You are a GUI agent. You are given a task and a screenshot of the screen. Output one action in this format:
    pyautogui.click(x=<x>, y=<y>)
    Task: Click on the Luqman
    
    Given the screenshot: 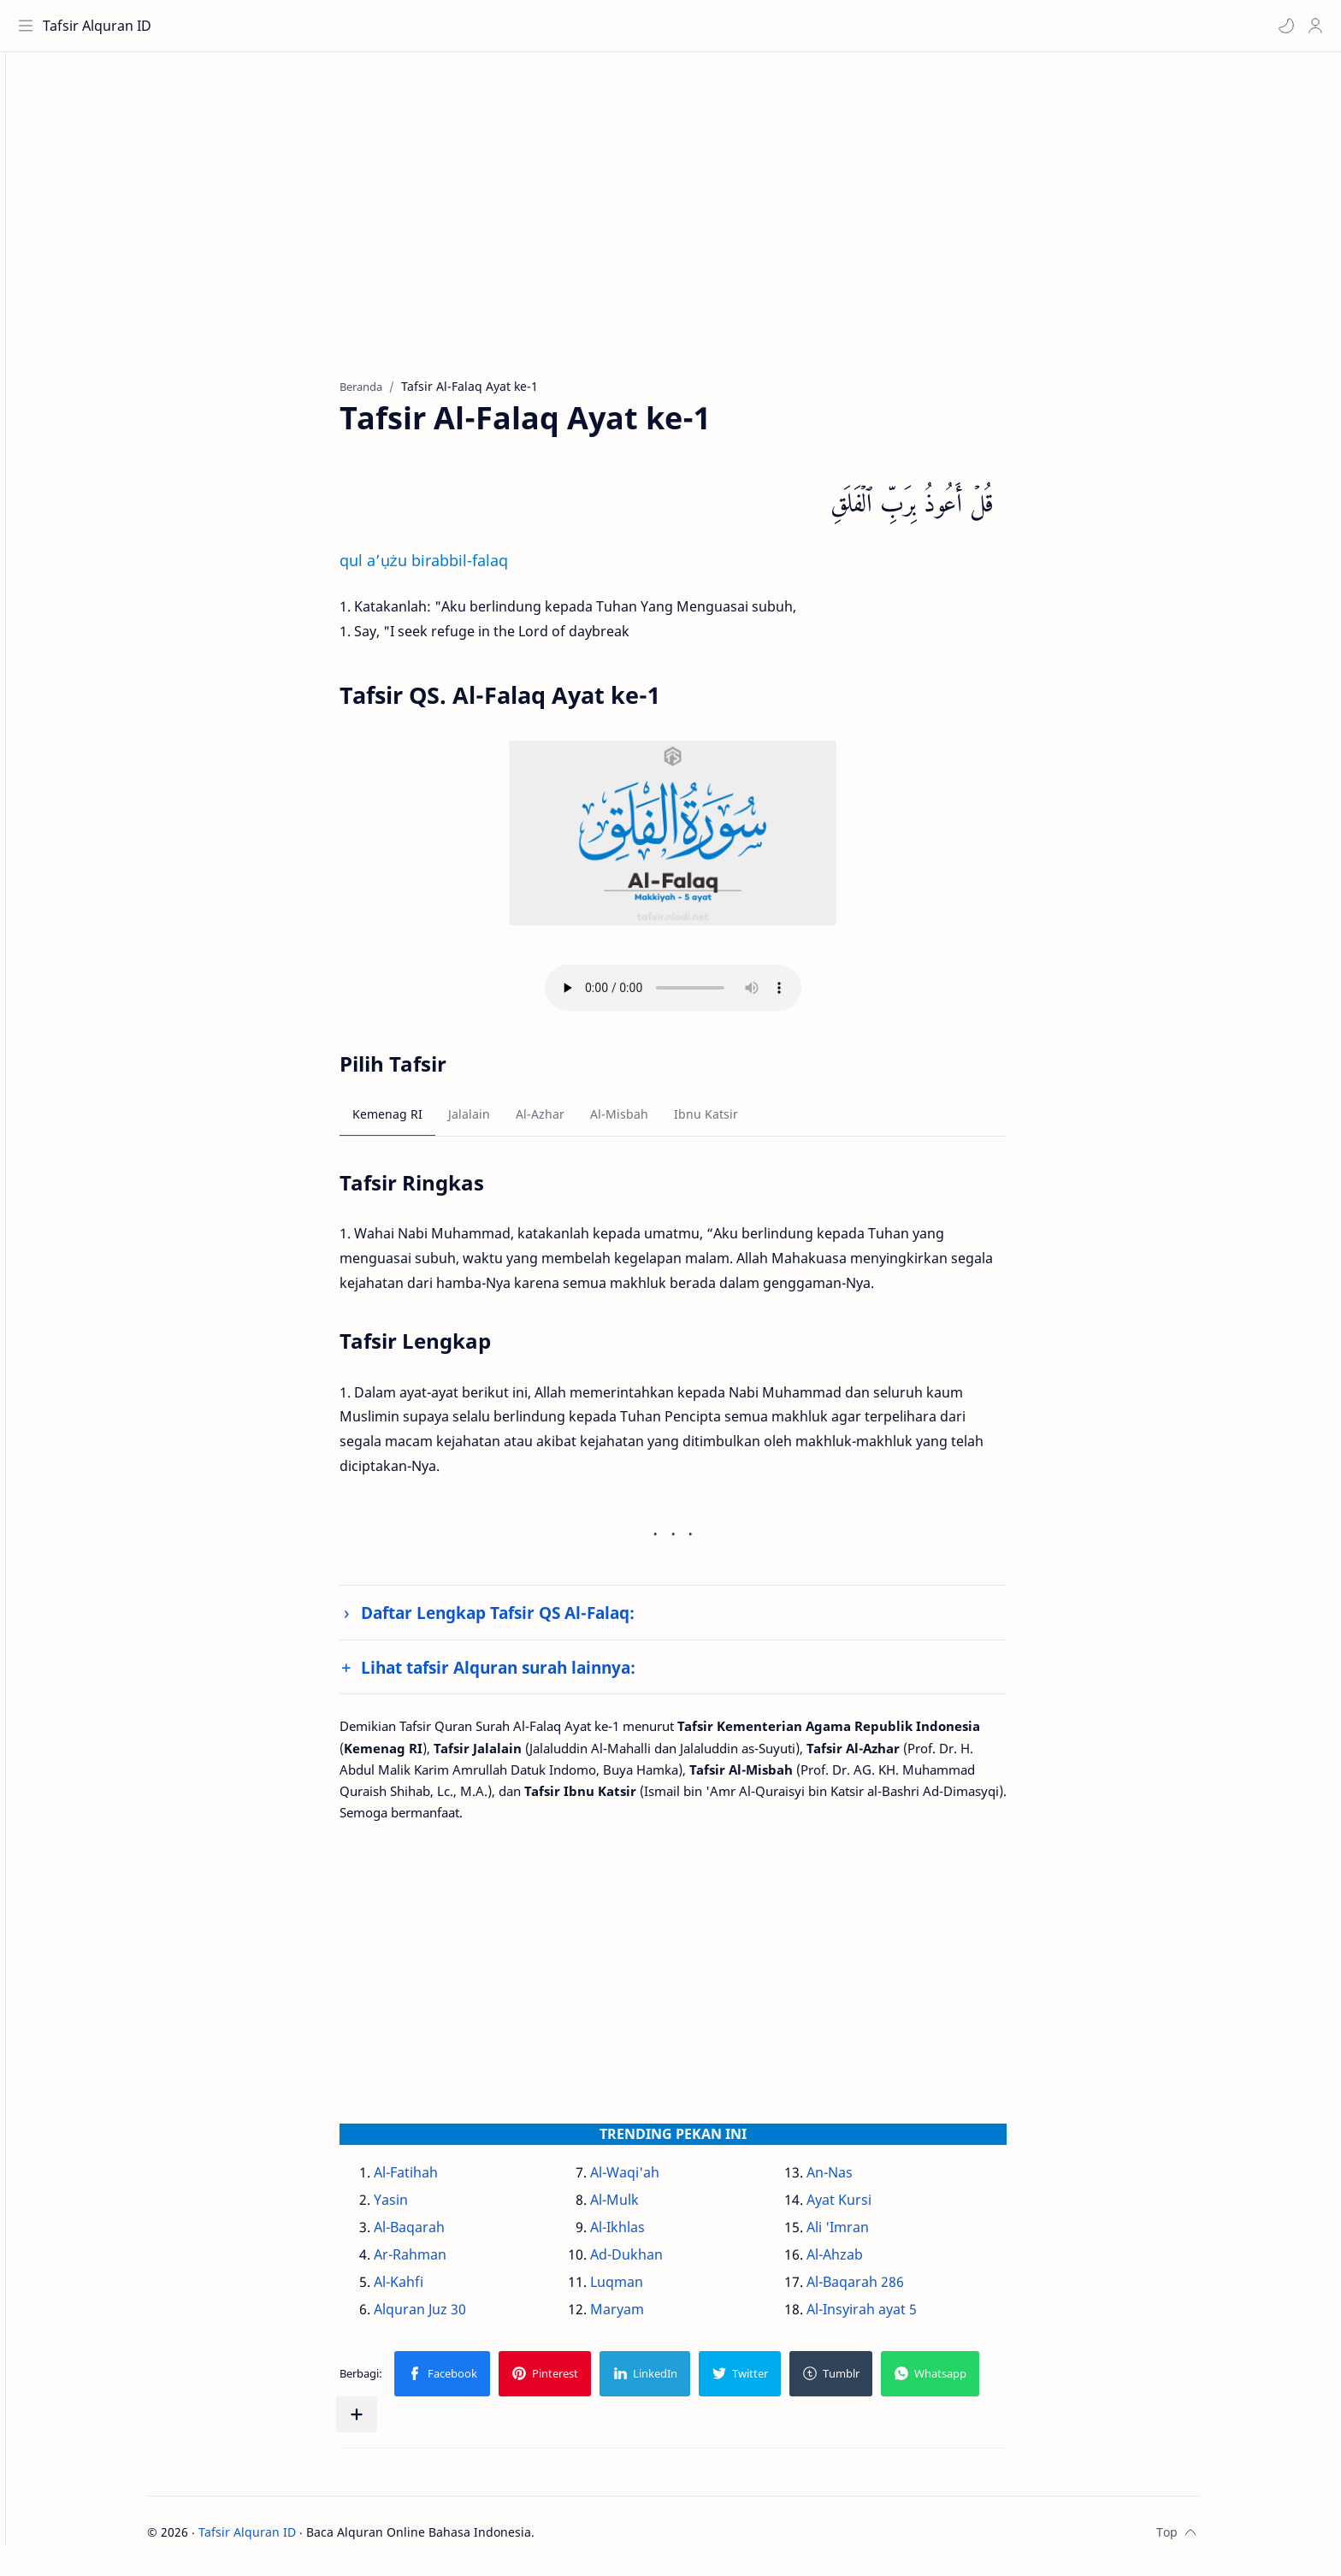 What is the action you would take?
    pyautogui.click(x=646, y=2289)
    